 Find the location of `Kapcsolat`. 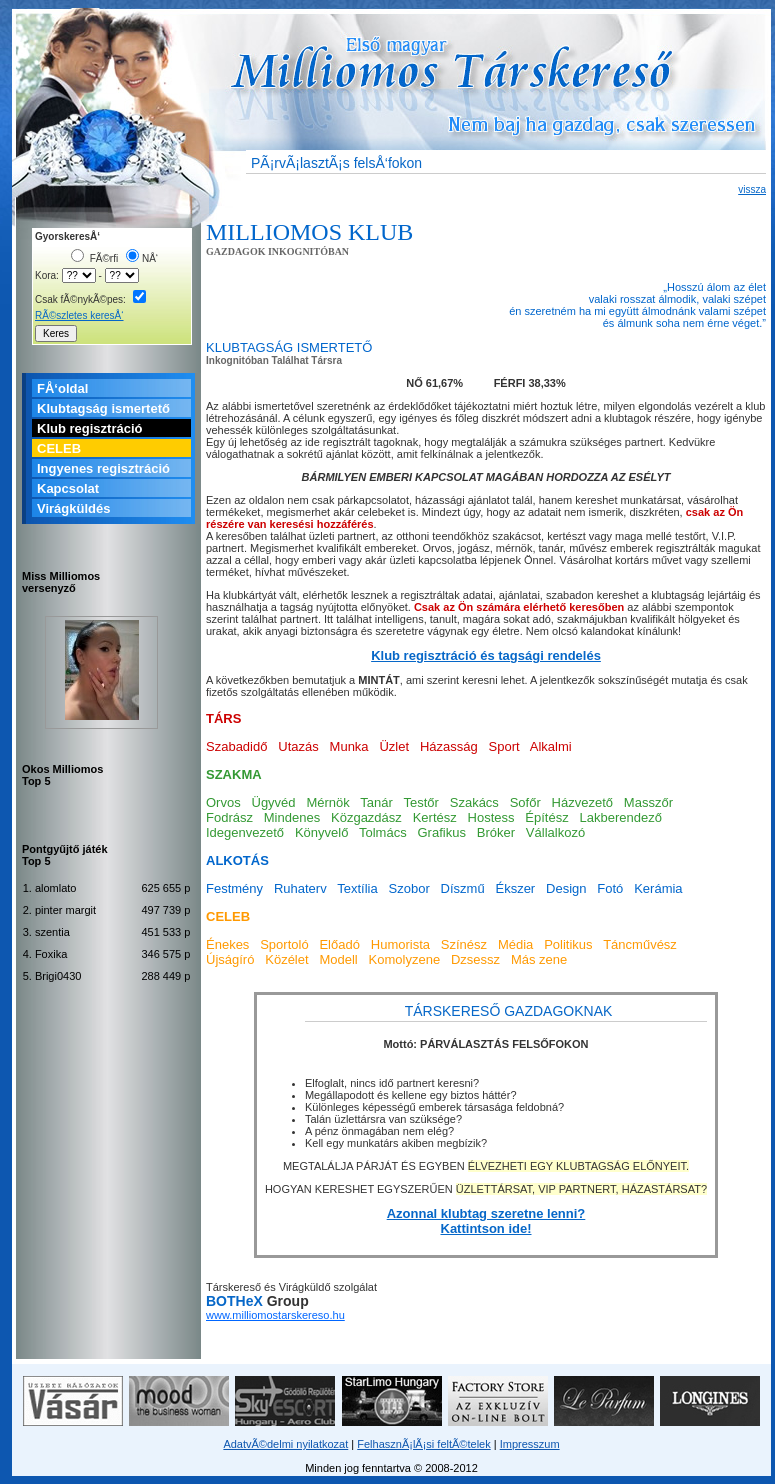

Kapcsolat is located at coordinates (68, 488).